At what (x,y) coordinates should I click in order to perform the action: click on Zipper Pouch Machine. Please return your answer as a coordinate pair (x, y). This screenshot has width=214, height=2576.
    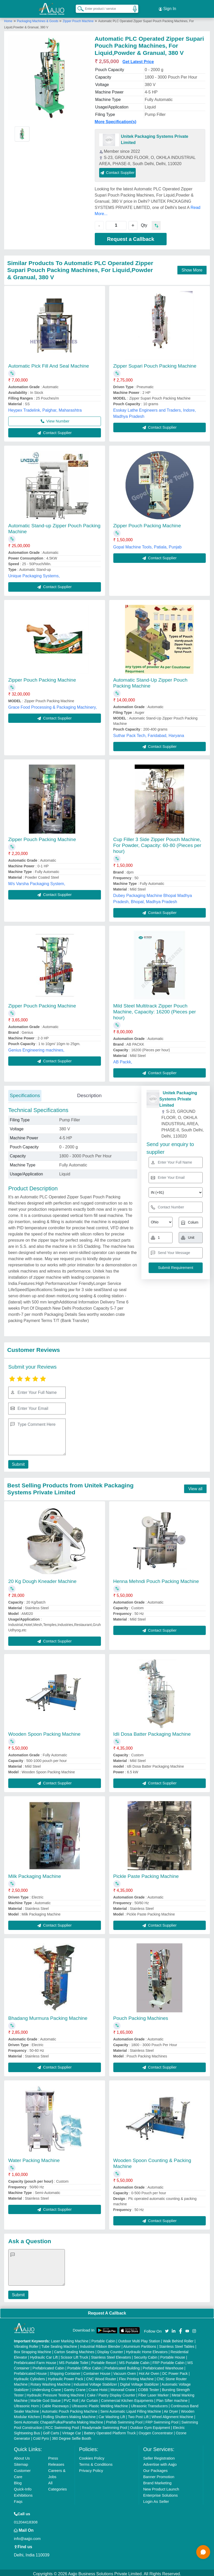
    Looking at the image, I should click on (78, 19).